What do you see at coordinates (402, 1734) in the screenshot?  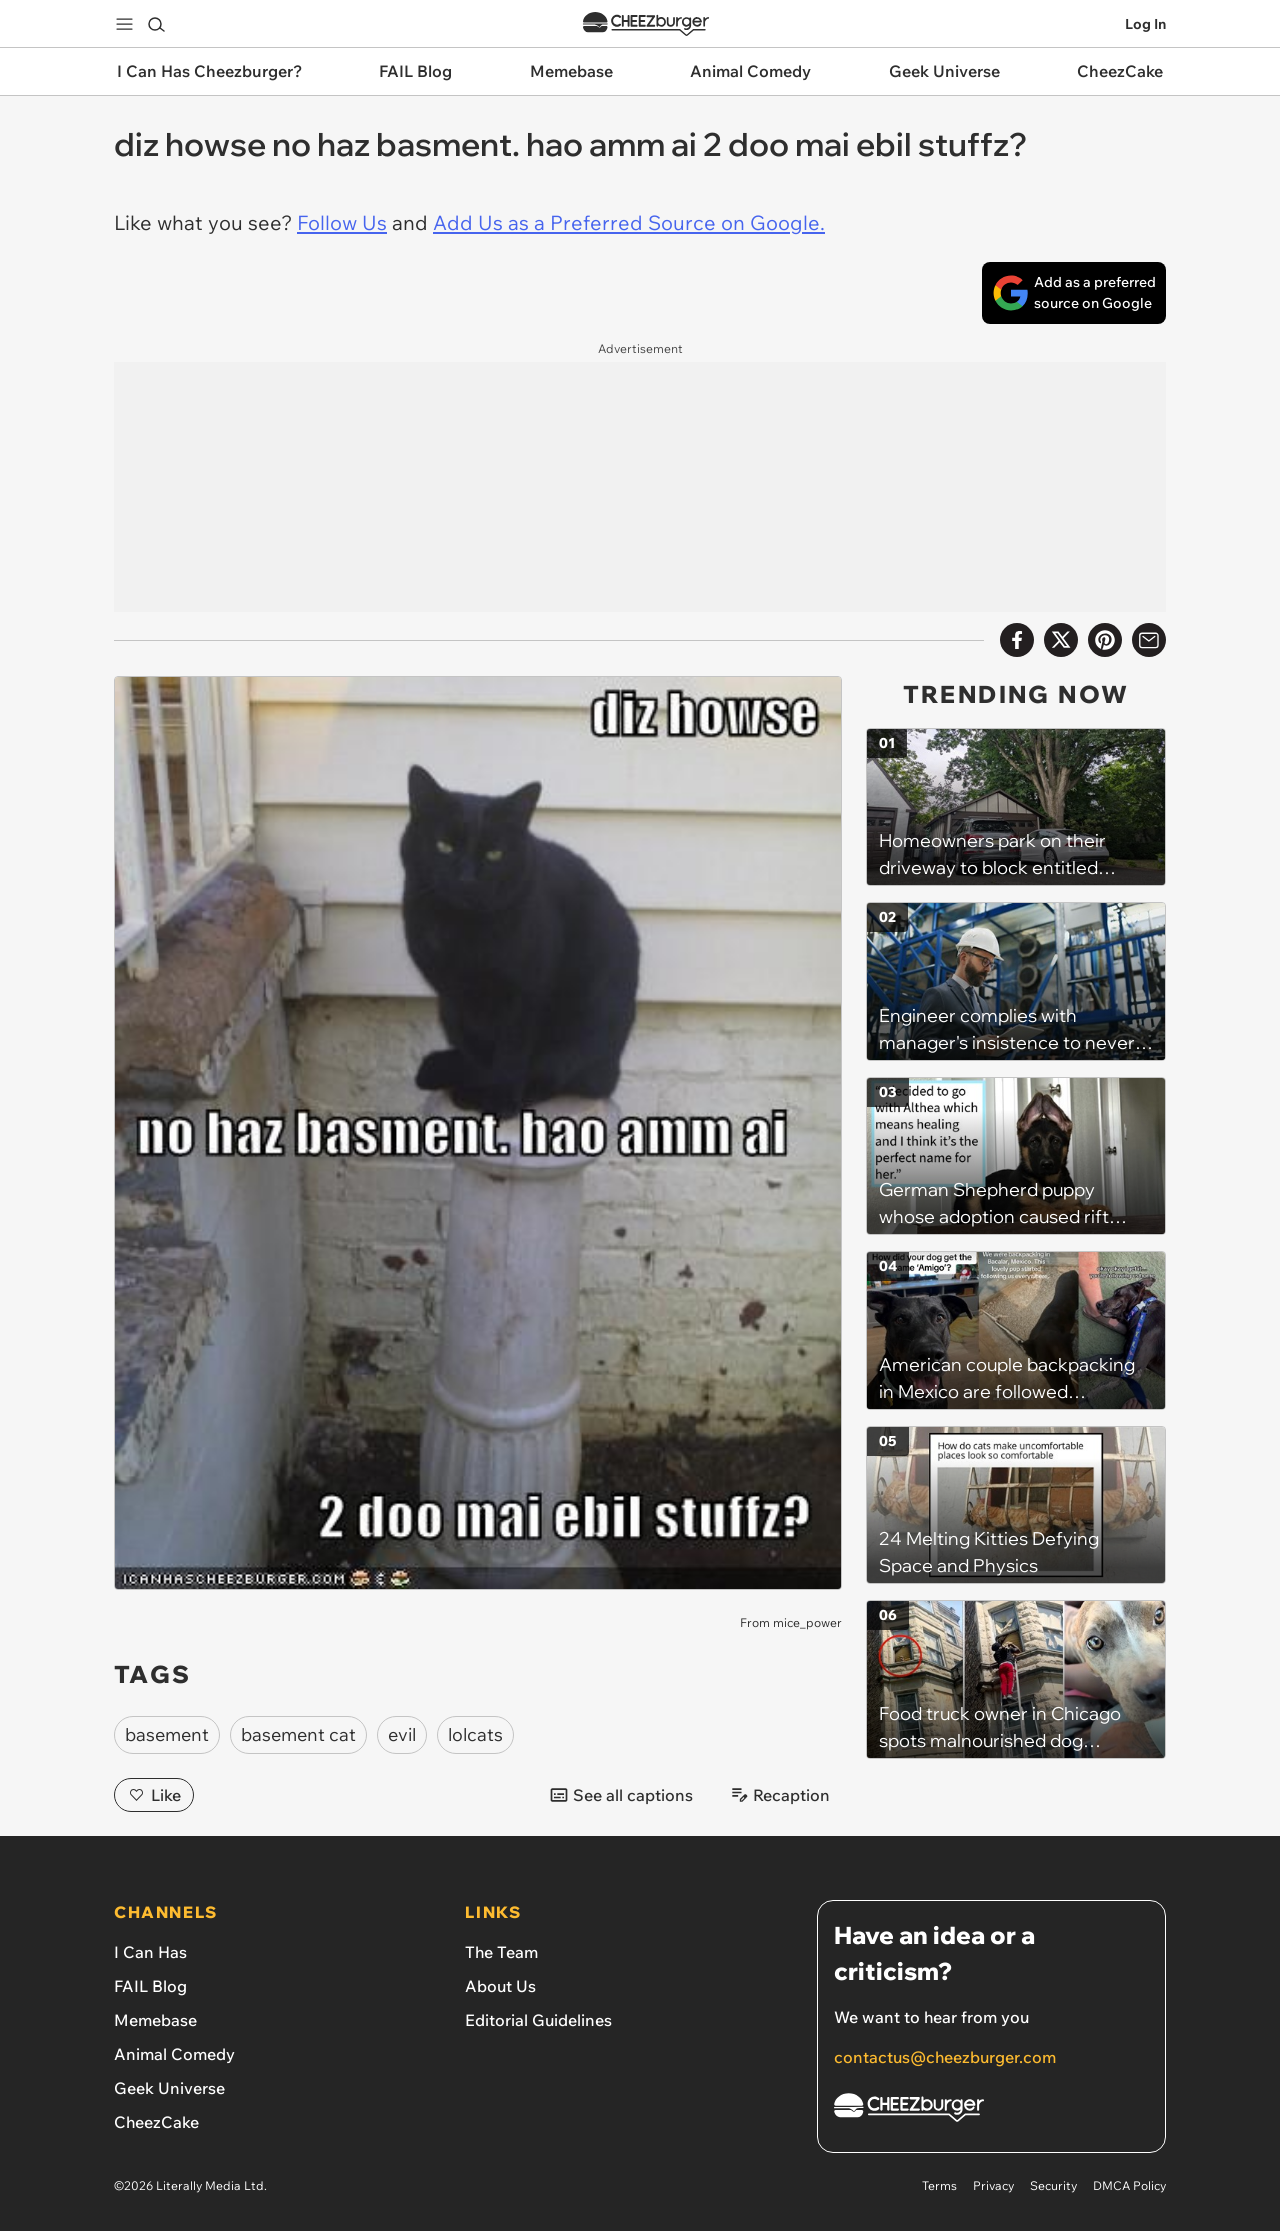 I see `evil` at bounding box center [402, 1734].